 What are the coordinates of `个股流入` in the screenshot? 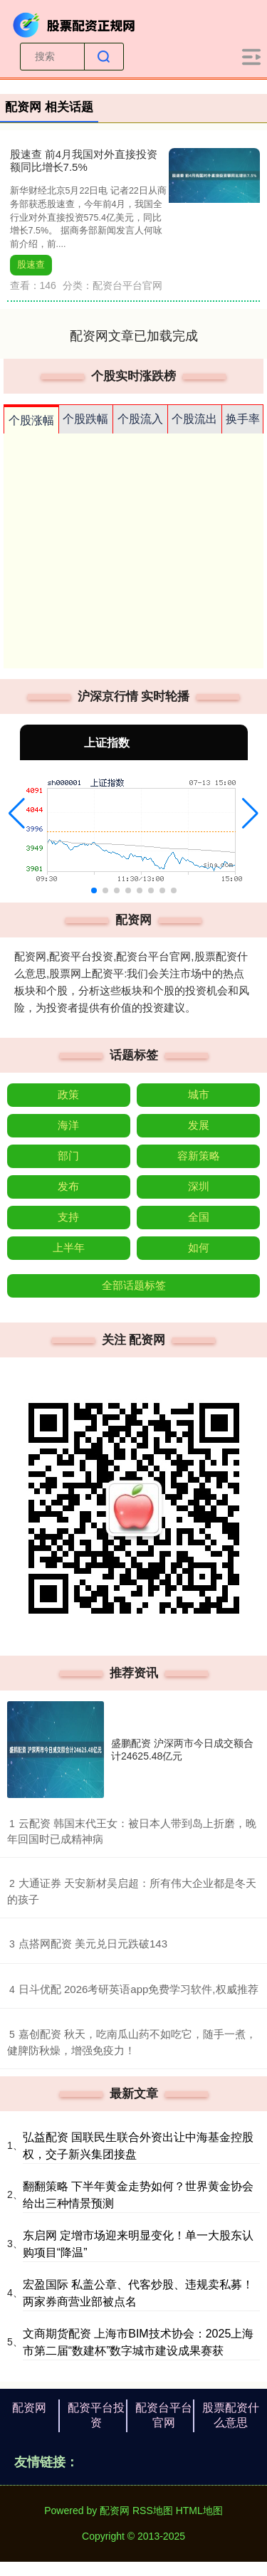 It's located at (140, 419).